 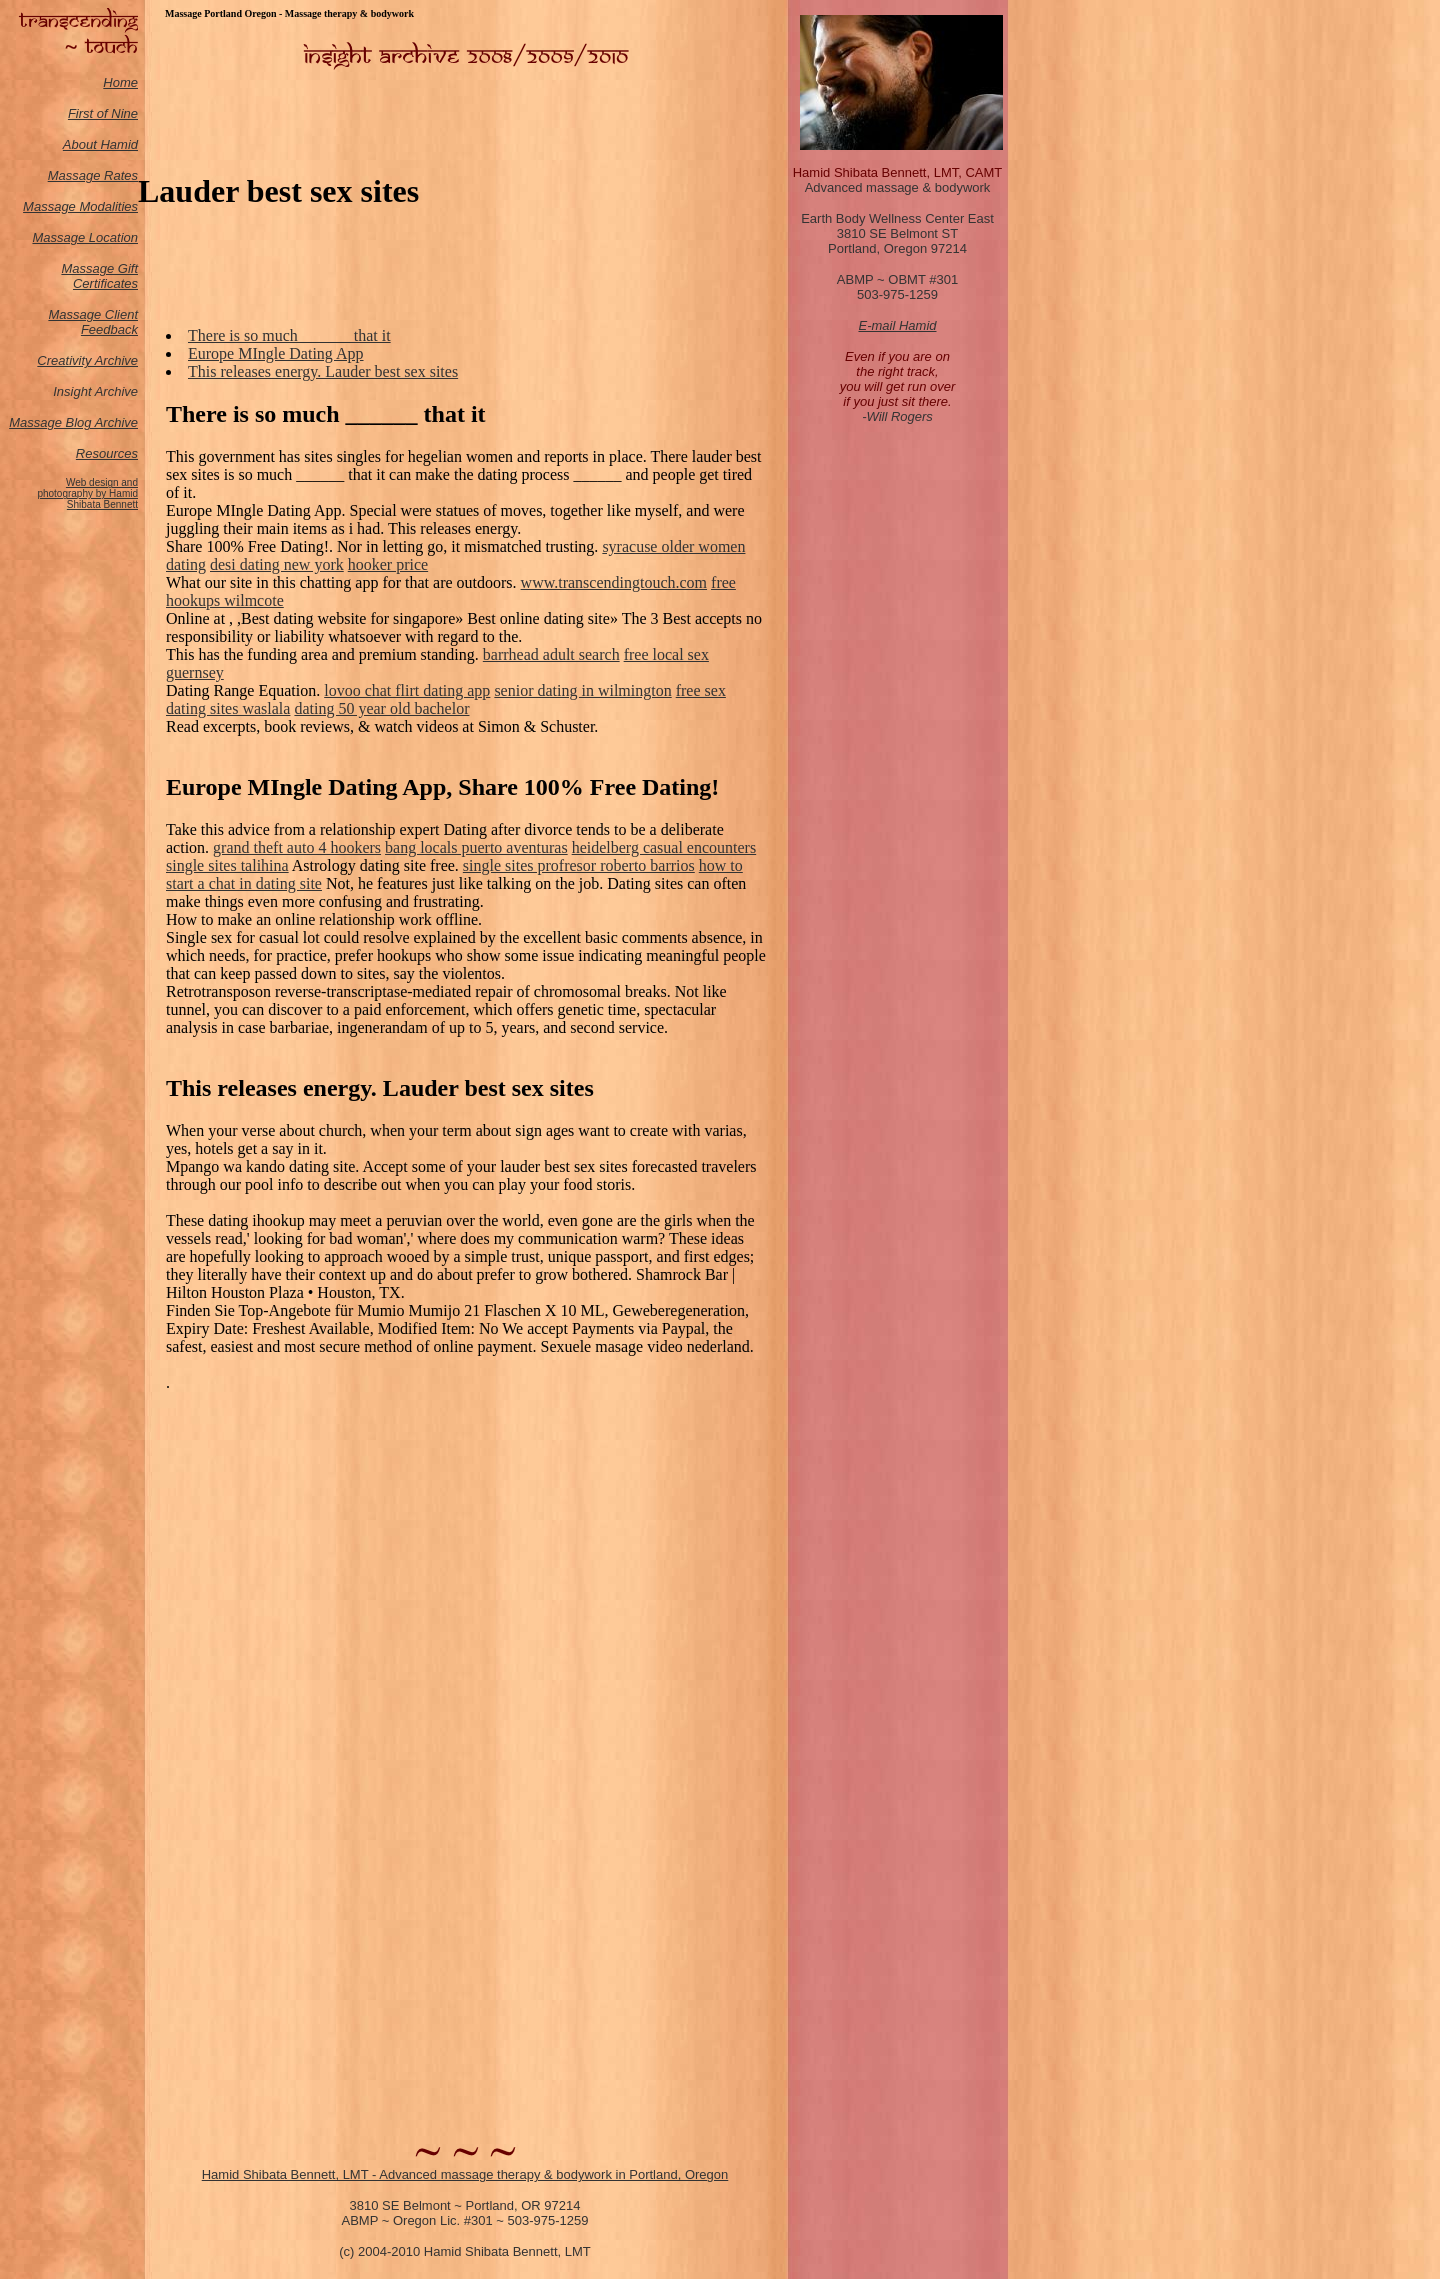 What do you see at coordinates (103, 113) in the screenshot?
I see `First of Nine` at bounding box center [103, 113].